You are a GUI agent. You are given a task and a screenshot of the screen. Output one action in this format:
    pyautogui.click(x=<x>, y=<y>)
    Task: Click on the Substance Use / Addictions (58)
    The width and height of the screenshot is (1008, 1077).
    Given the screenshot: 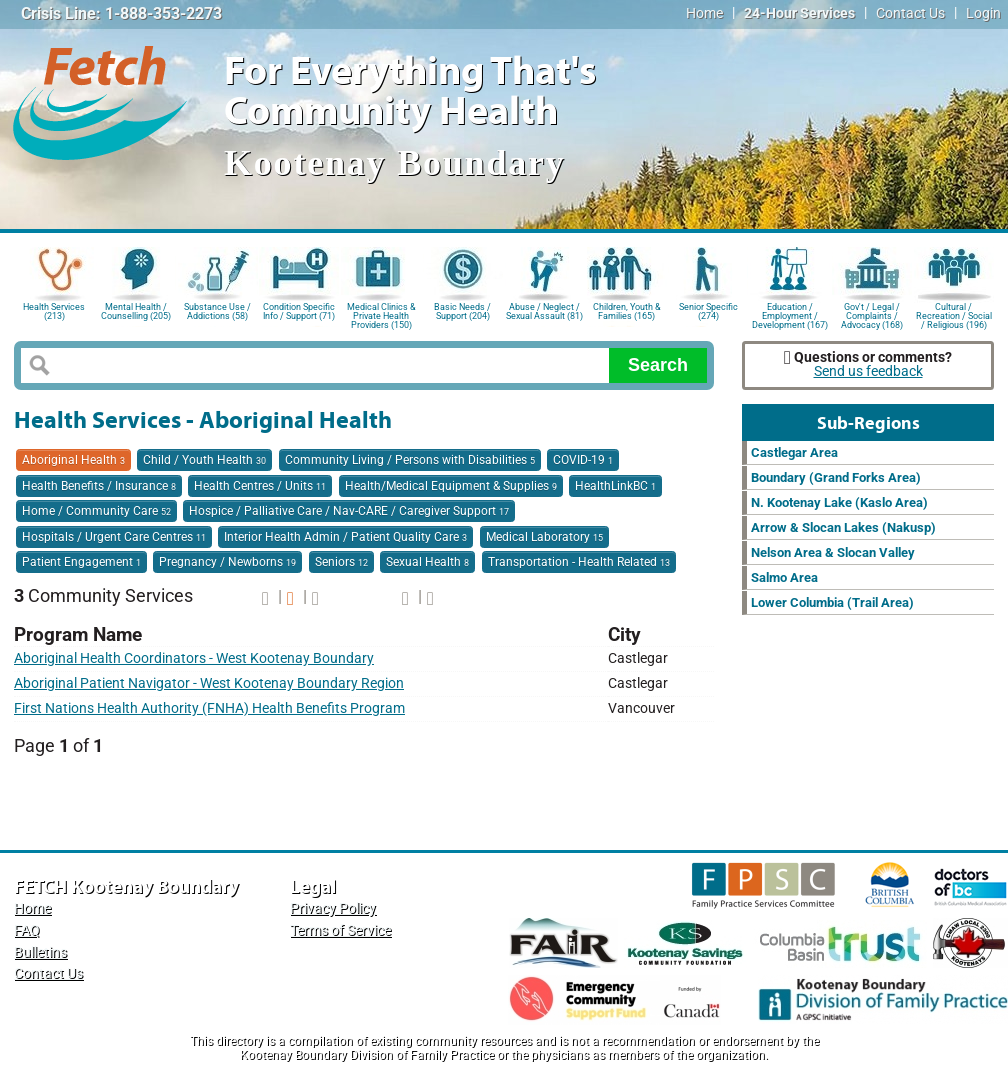 What is the action you would take?
    pyautogui.click(x=217, y=311)
    